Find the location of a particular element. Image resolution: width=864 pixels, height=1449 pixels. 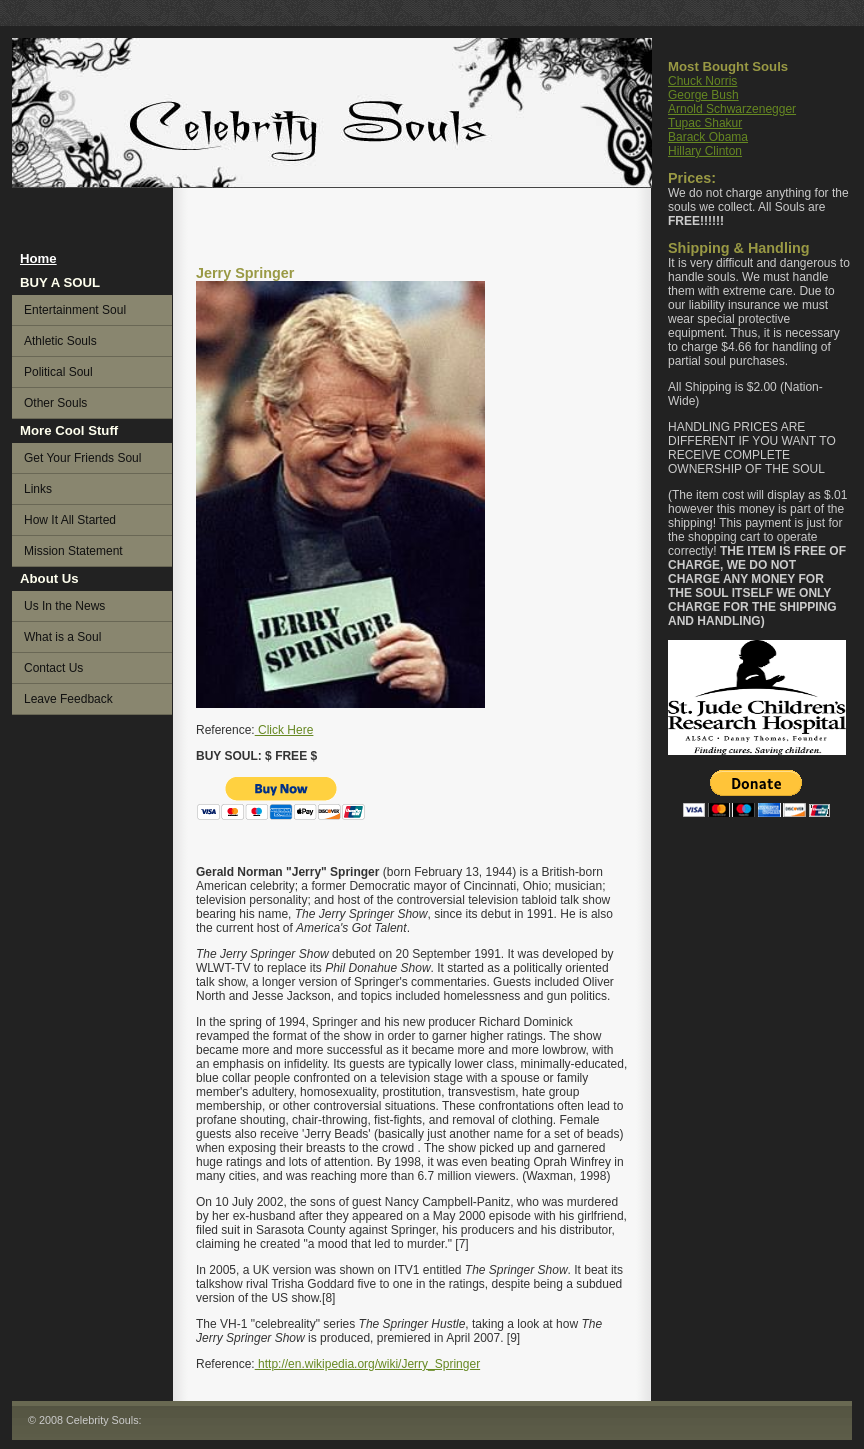

Us In the News is located at coordinates (64, 606).